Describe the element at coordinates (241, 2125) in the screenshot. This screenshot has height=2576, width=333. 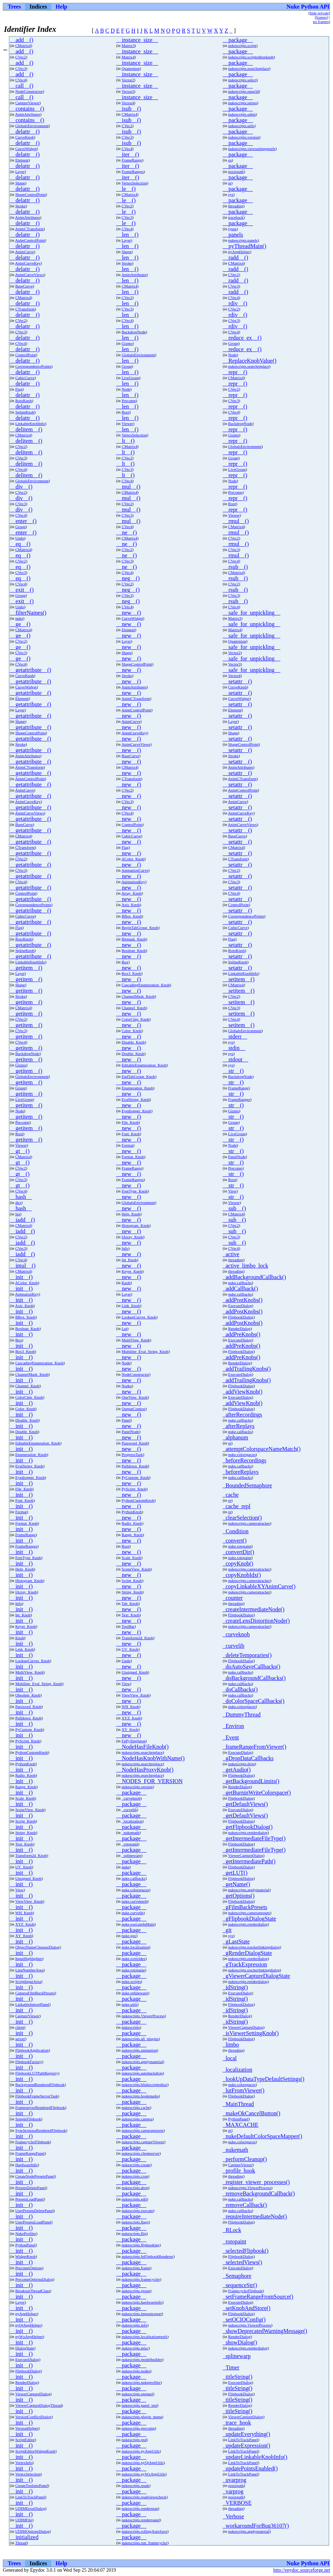
I see `_MAXCACHE` at that location.